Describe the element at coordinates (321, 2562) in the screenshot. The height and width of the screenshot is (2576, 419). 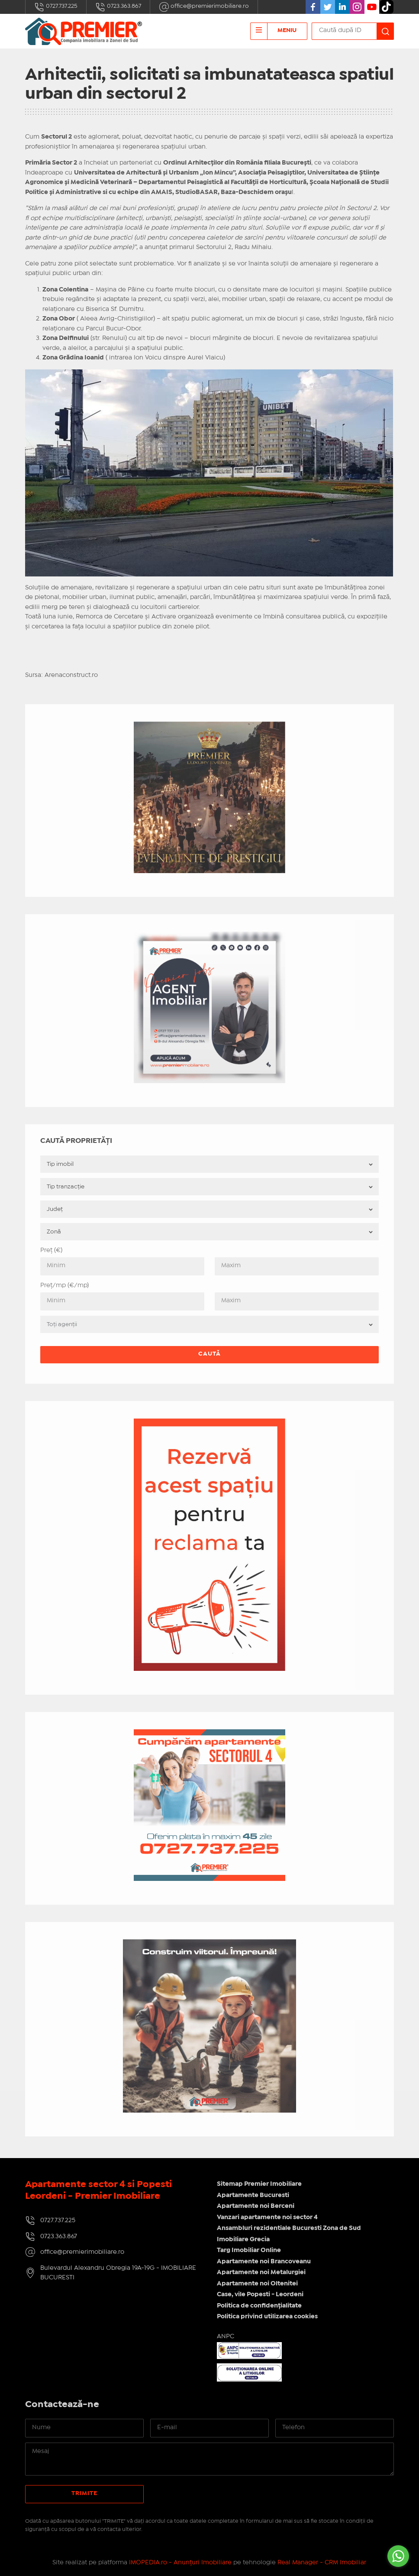
I see `Real Manager - CRM Imobiliar` at that location.